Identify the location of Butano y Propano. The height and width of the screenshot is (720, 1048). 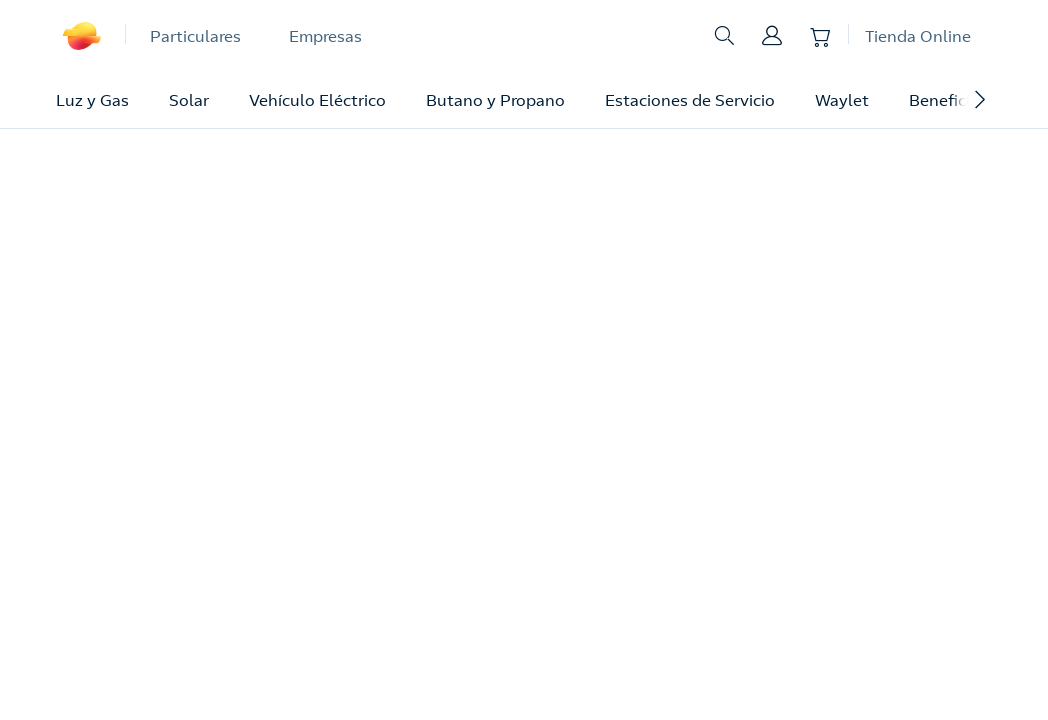
(495, 100).